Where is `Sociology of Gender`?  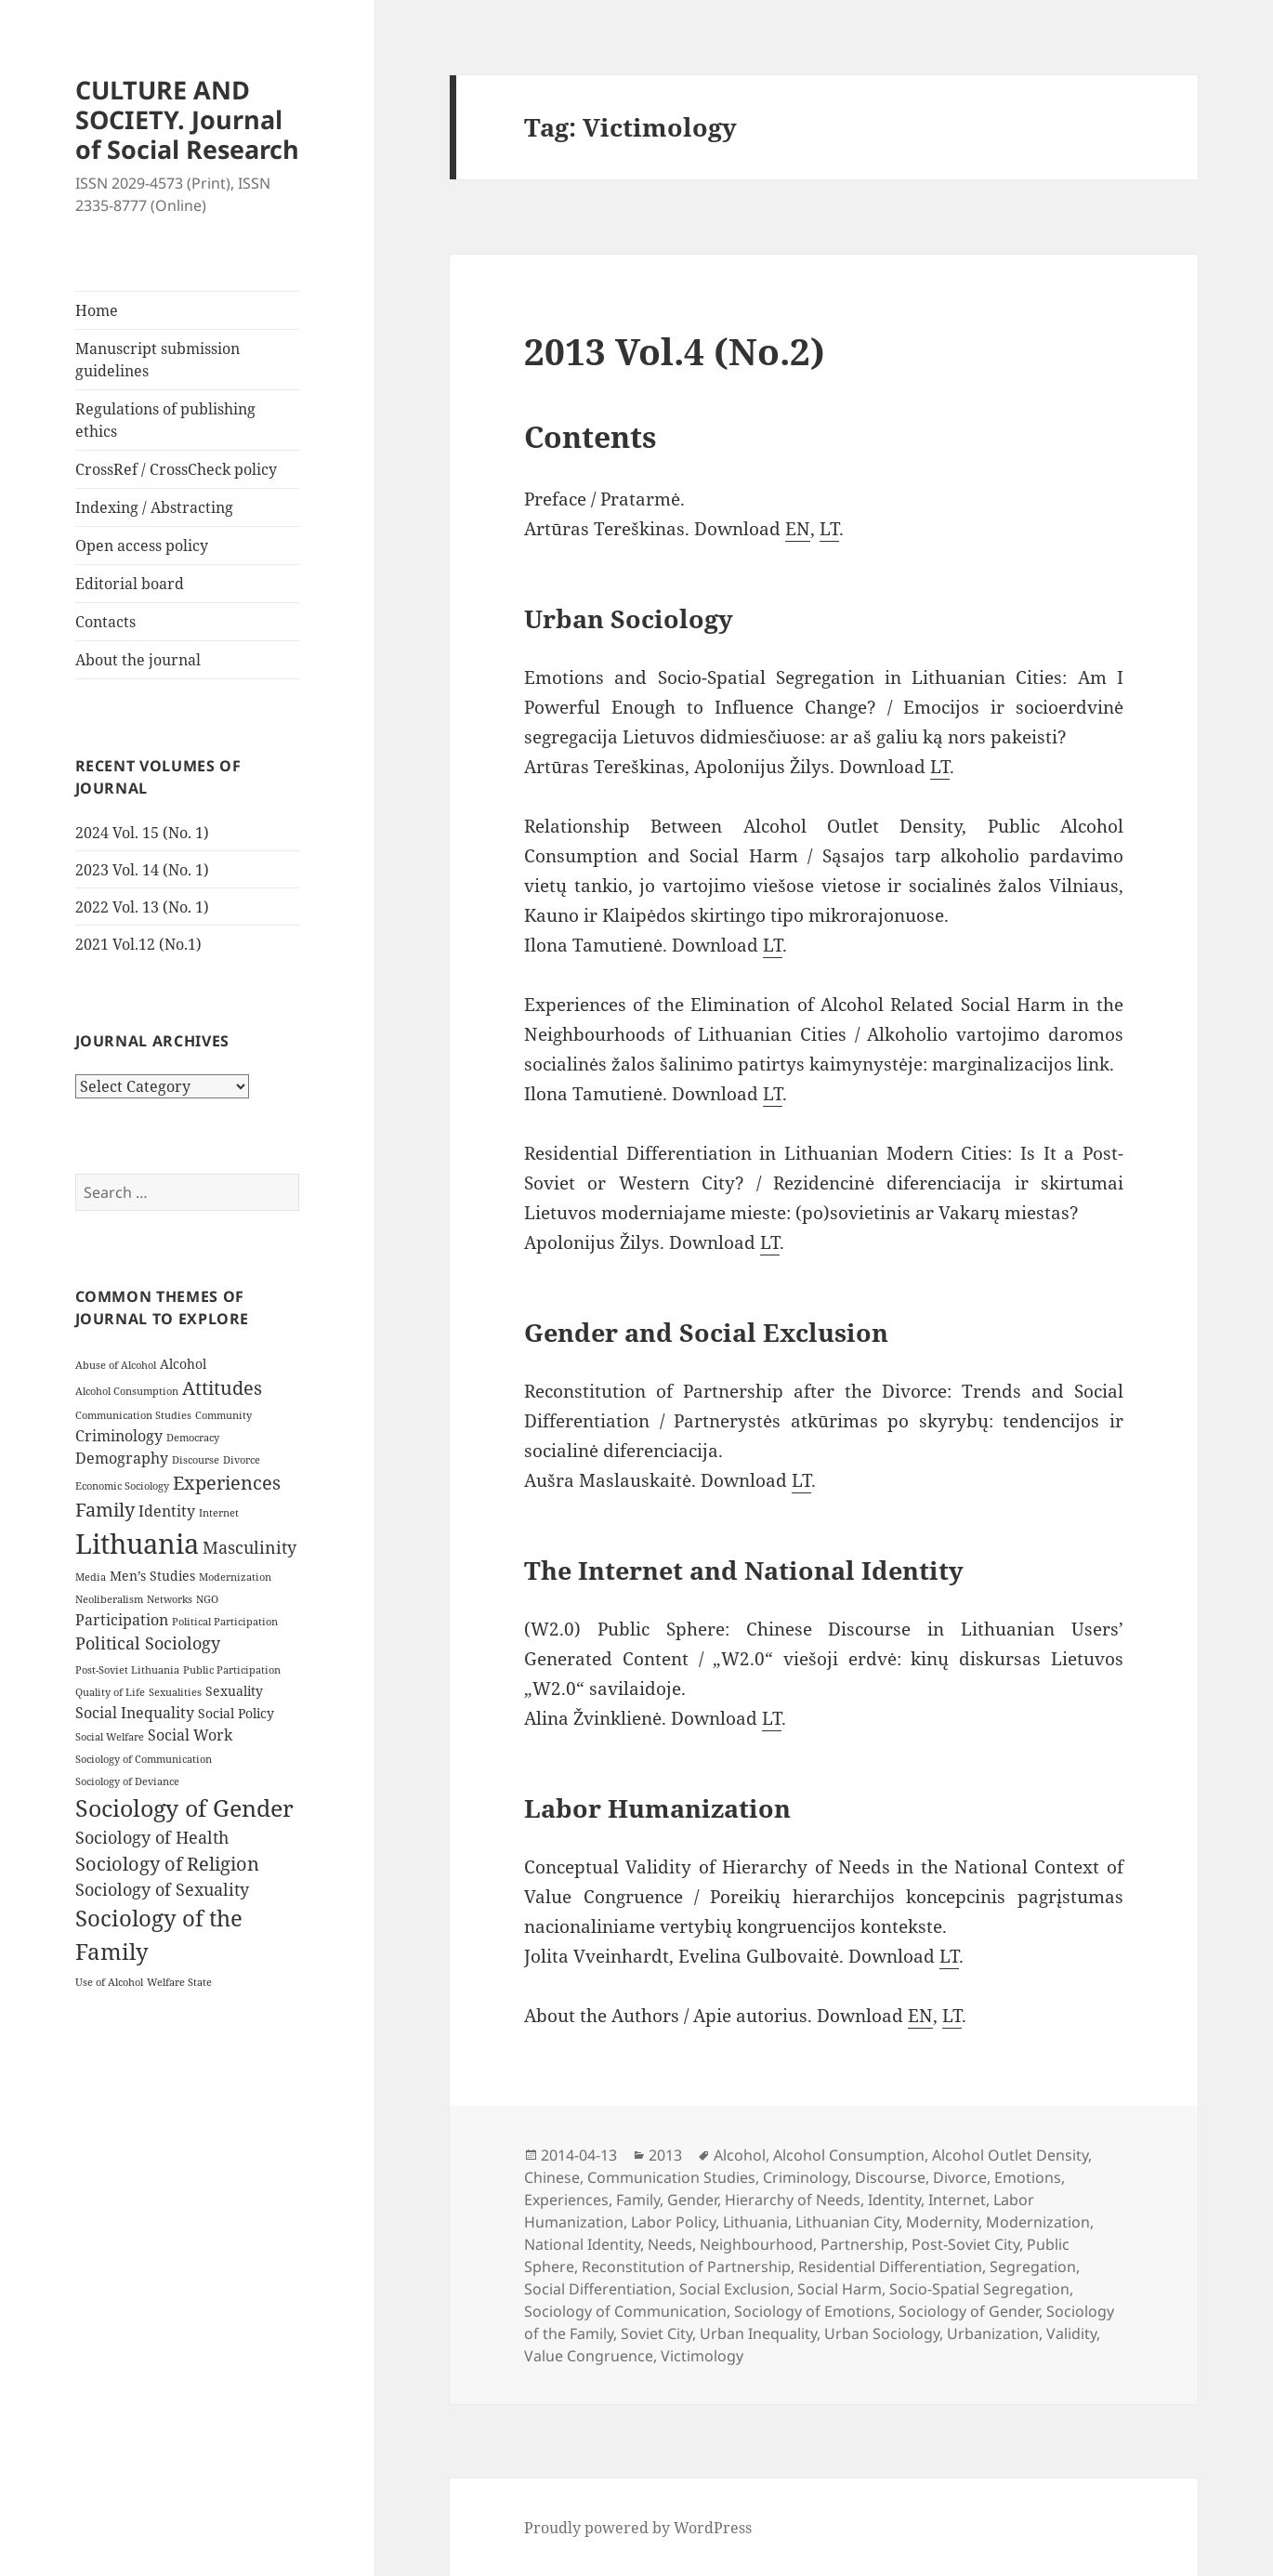
Sociology of Gender is located at coordinates (969, 2311).